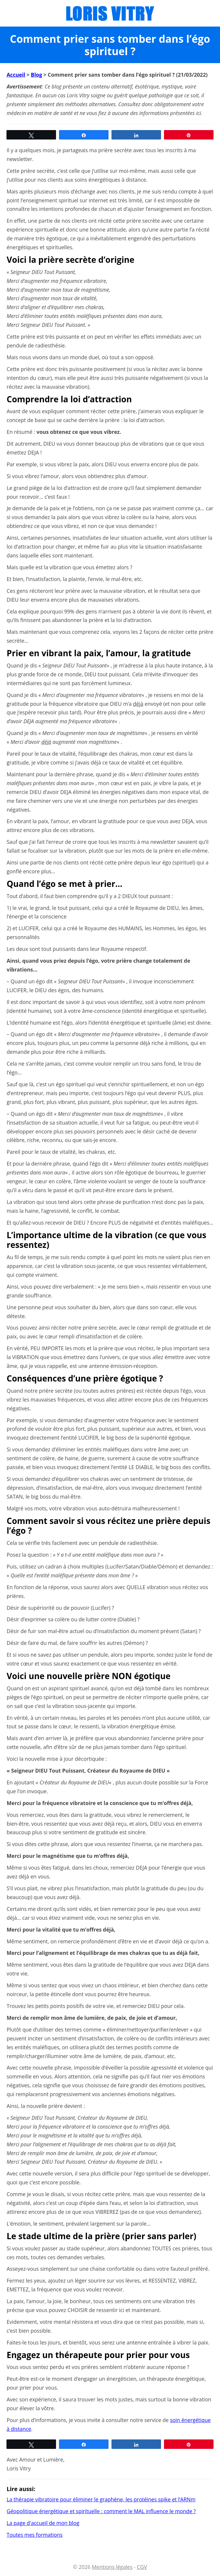  What do you see at coordinates (100, 2499) in the screenshot?
I see `La thérapie vibratoire pour éliminer le graphène, les protéines spike et l’ARNm` at bounding box center [100, 2499].